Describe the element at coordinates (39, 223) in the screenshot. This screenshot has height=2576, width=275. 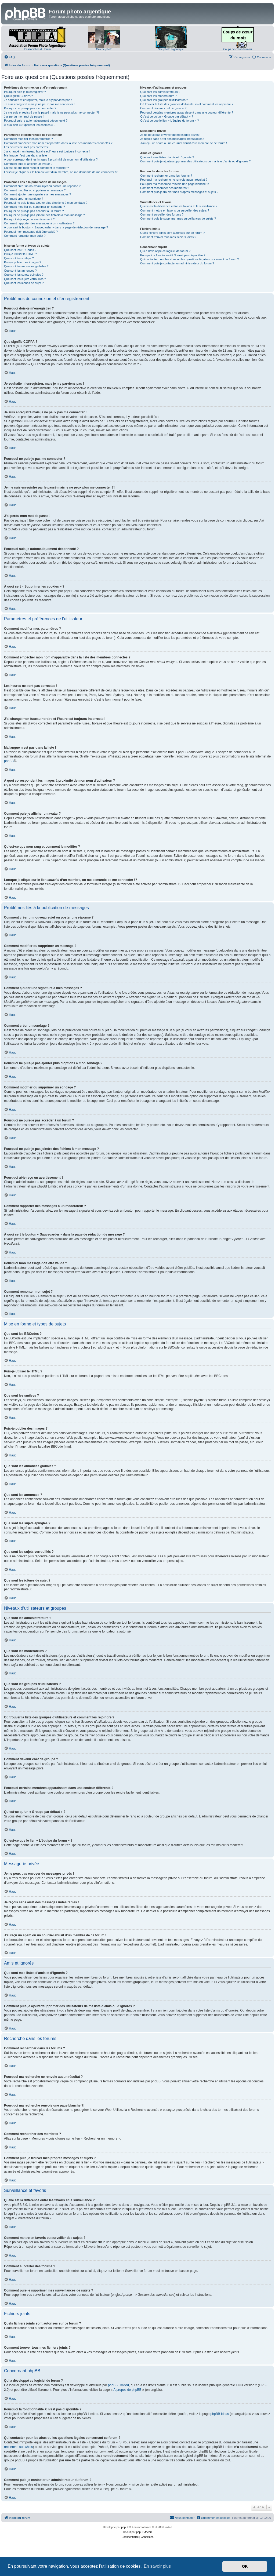
I see `Comment rapporter des messages à un modérateur ?` at that location.